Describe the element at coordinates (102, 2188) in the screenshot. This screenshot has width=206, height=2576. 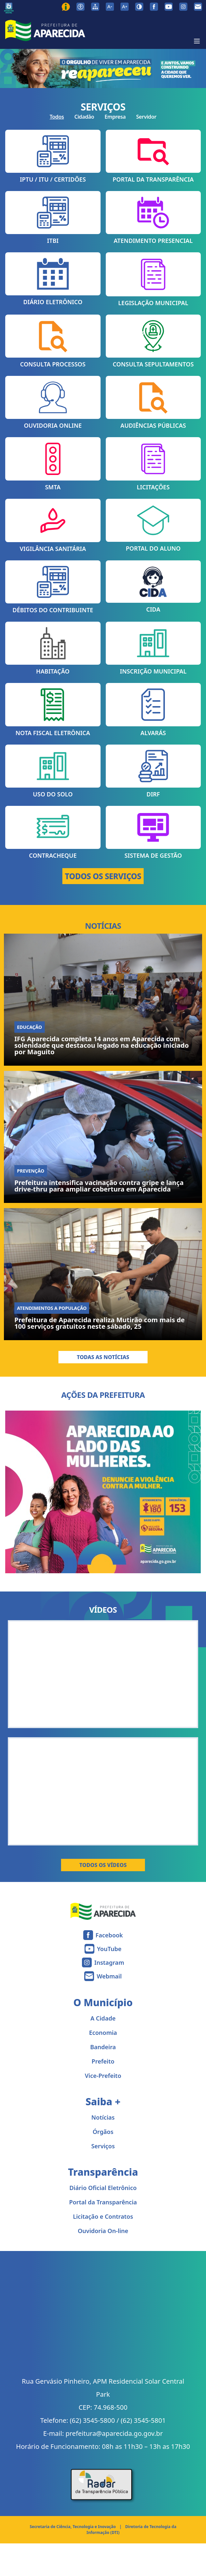
I see `Diário Oficial Eletrônico` at that location.